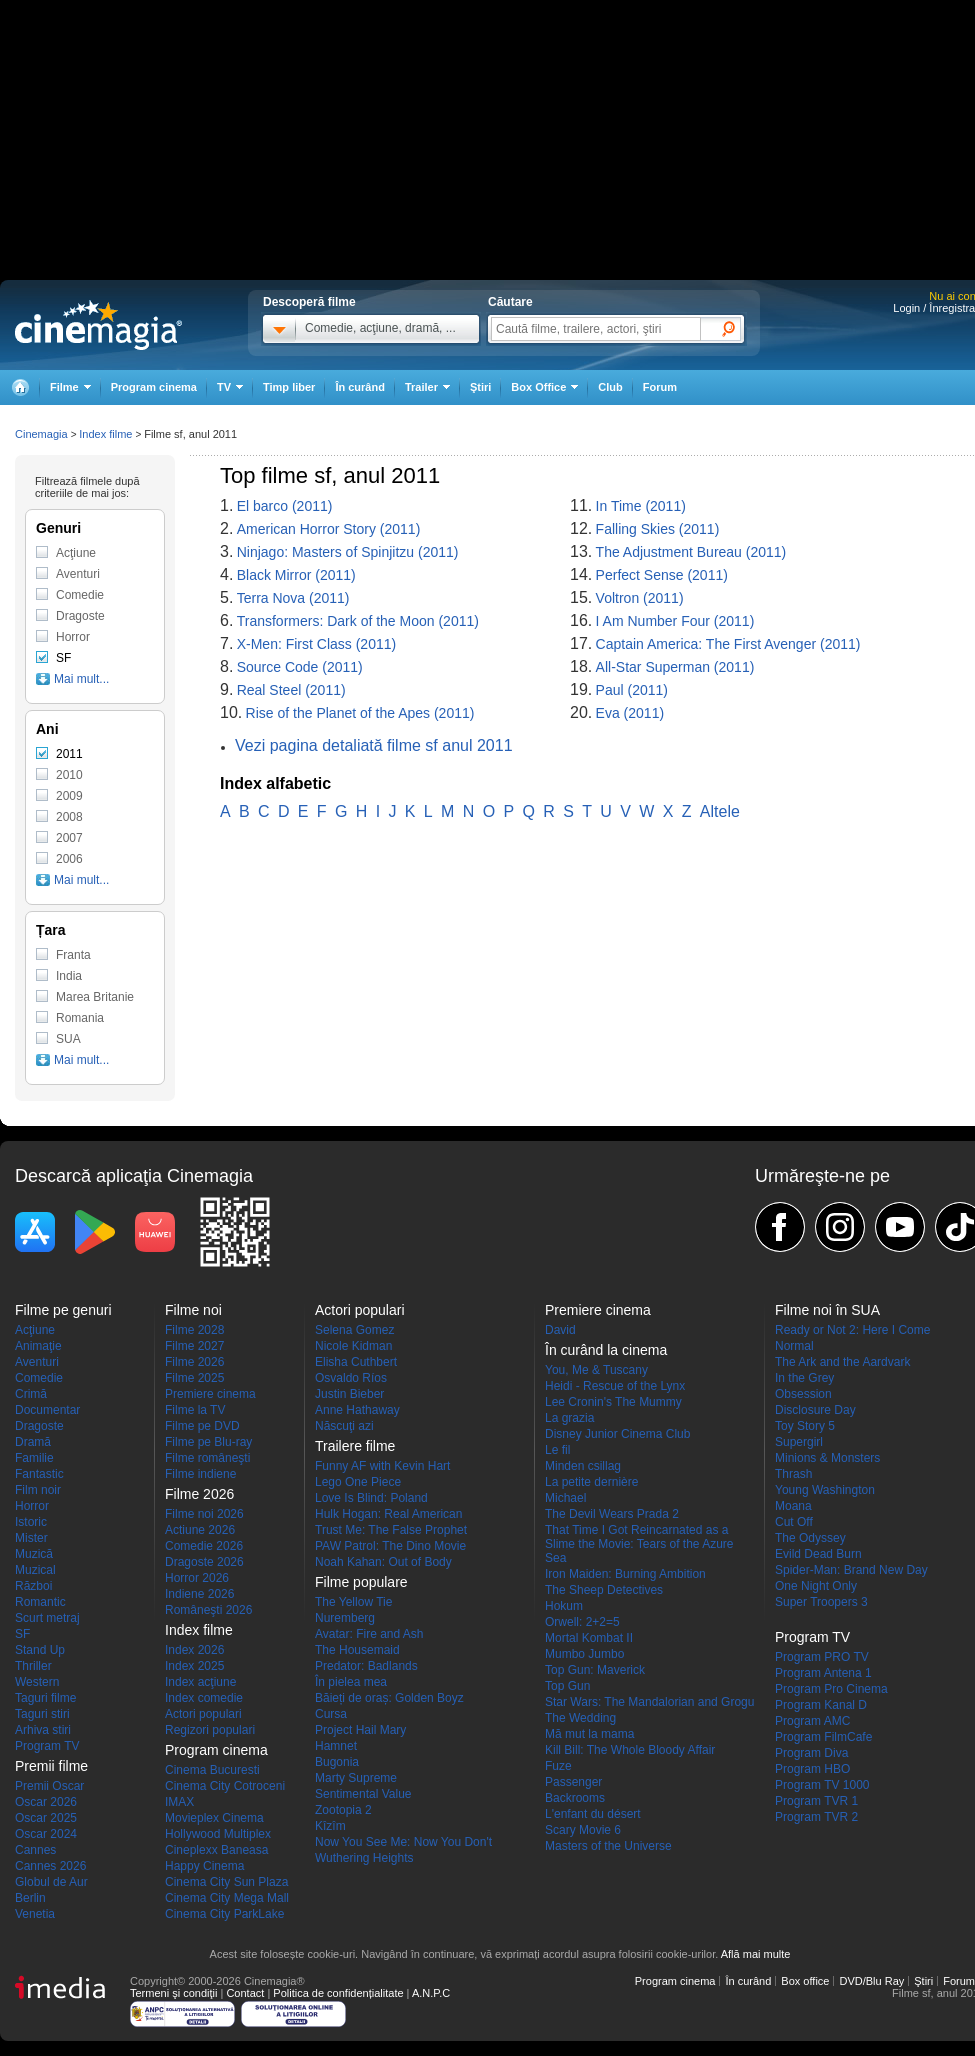 The height and width of the screenshot is (2056, 975). I want to click on Program cinema, so click(154, 387).